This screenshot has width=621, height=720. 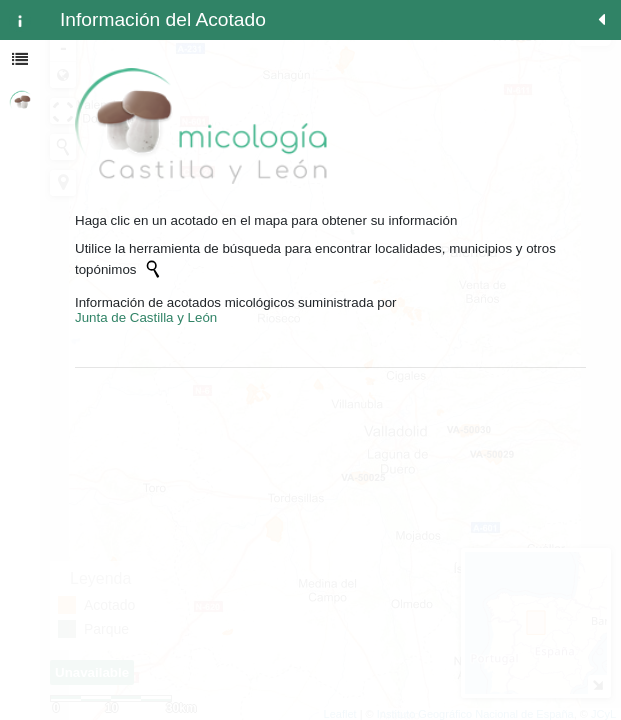 I want to click on Junta de Castilla y León, so click(x=146, y=317).